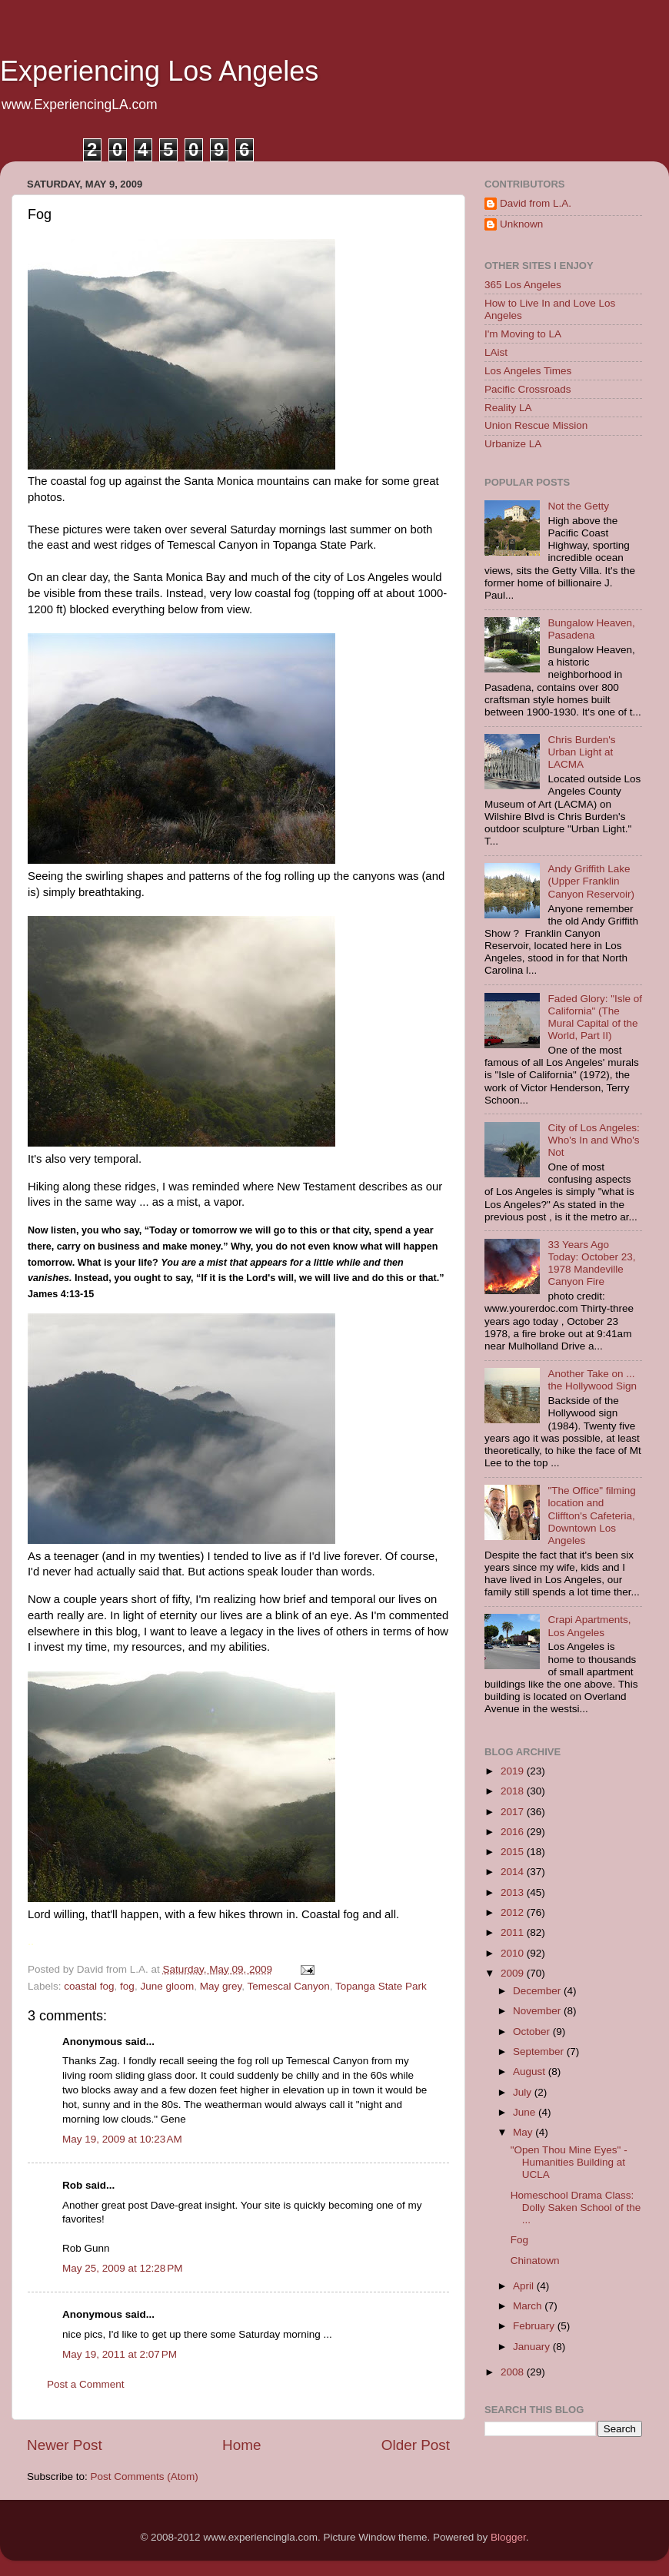 This screenshot has height=2576, width=669. What do you see at coordinates (289, 1986) in the screenshot?
I see `Temescal Canyon` at bounding box center [289, 1986].